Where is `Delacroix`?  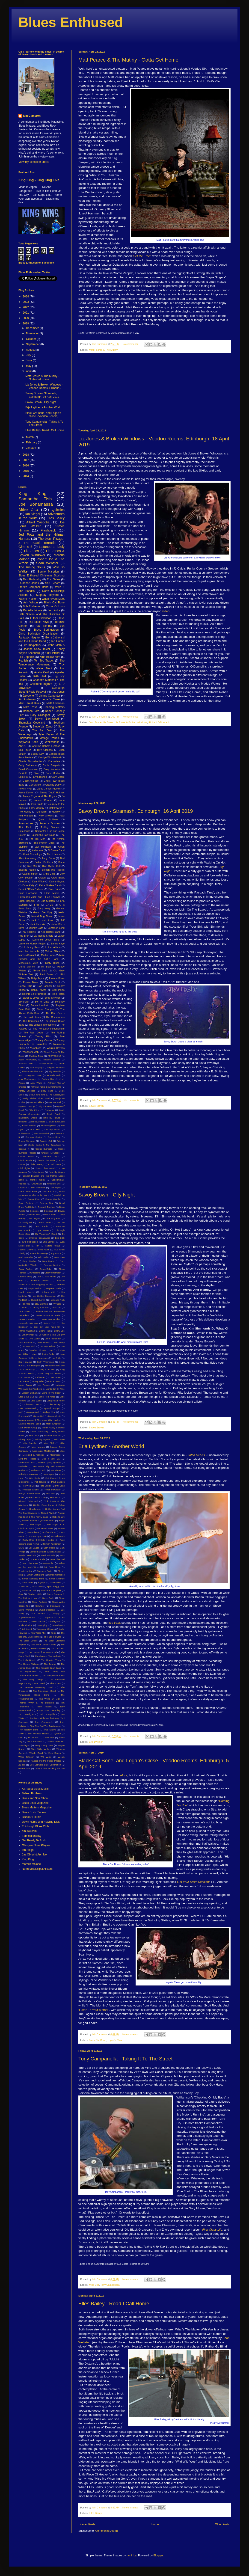 Delacroix is located at coordinates (34, 1211).